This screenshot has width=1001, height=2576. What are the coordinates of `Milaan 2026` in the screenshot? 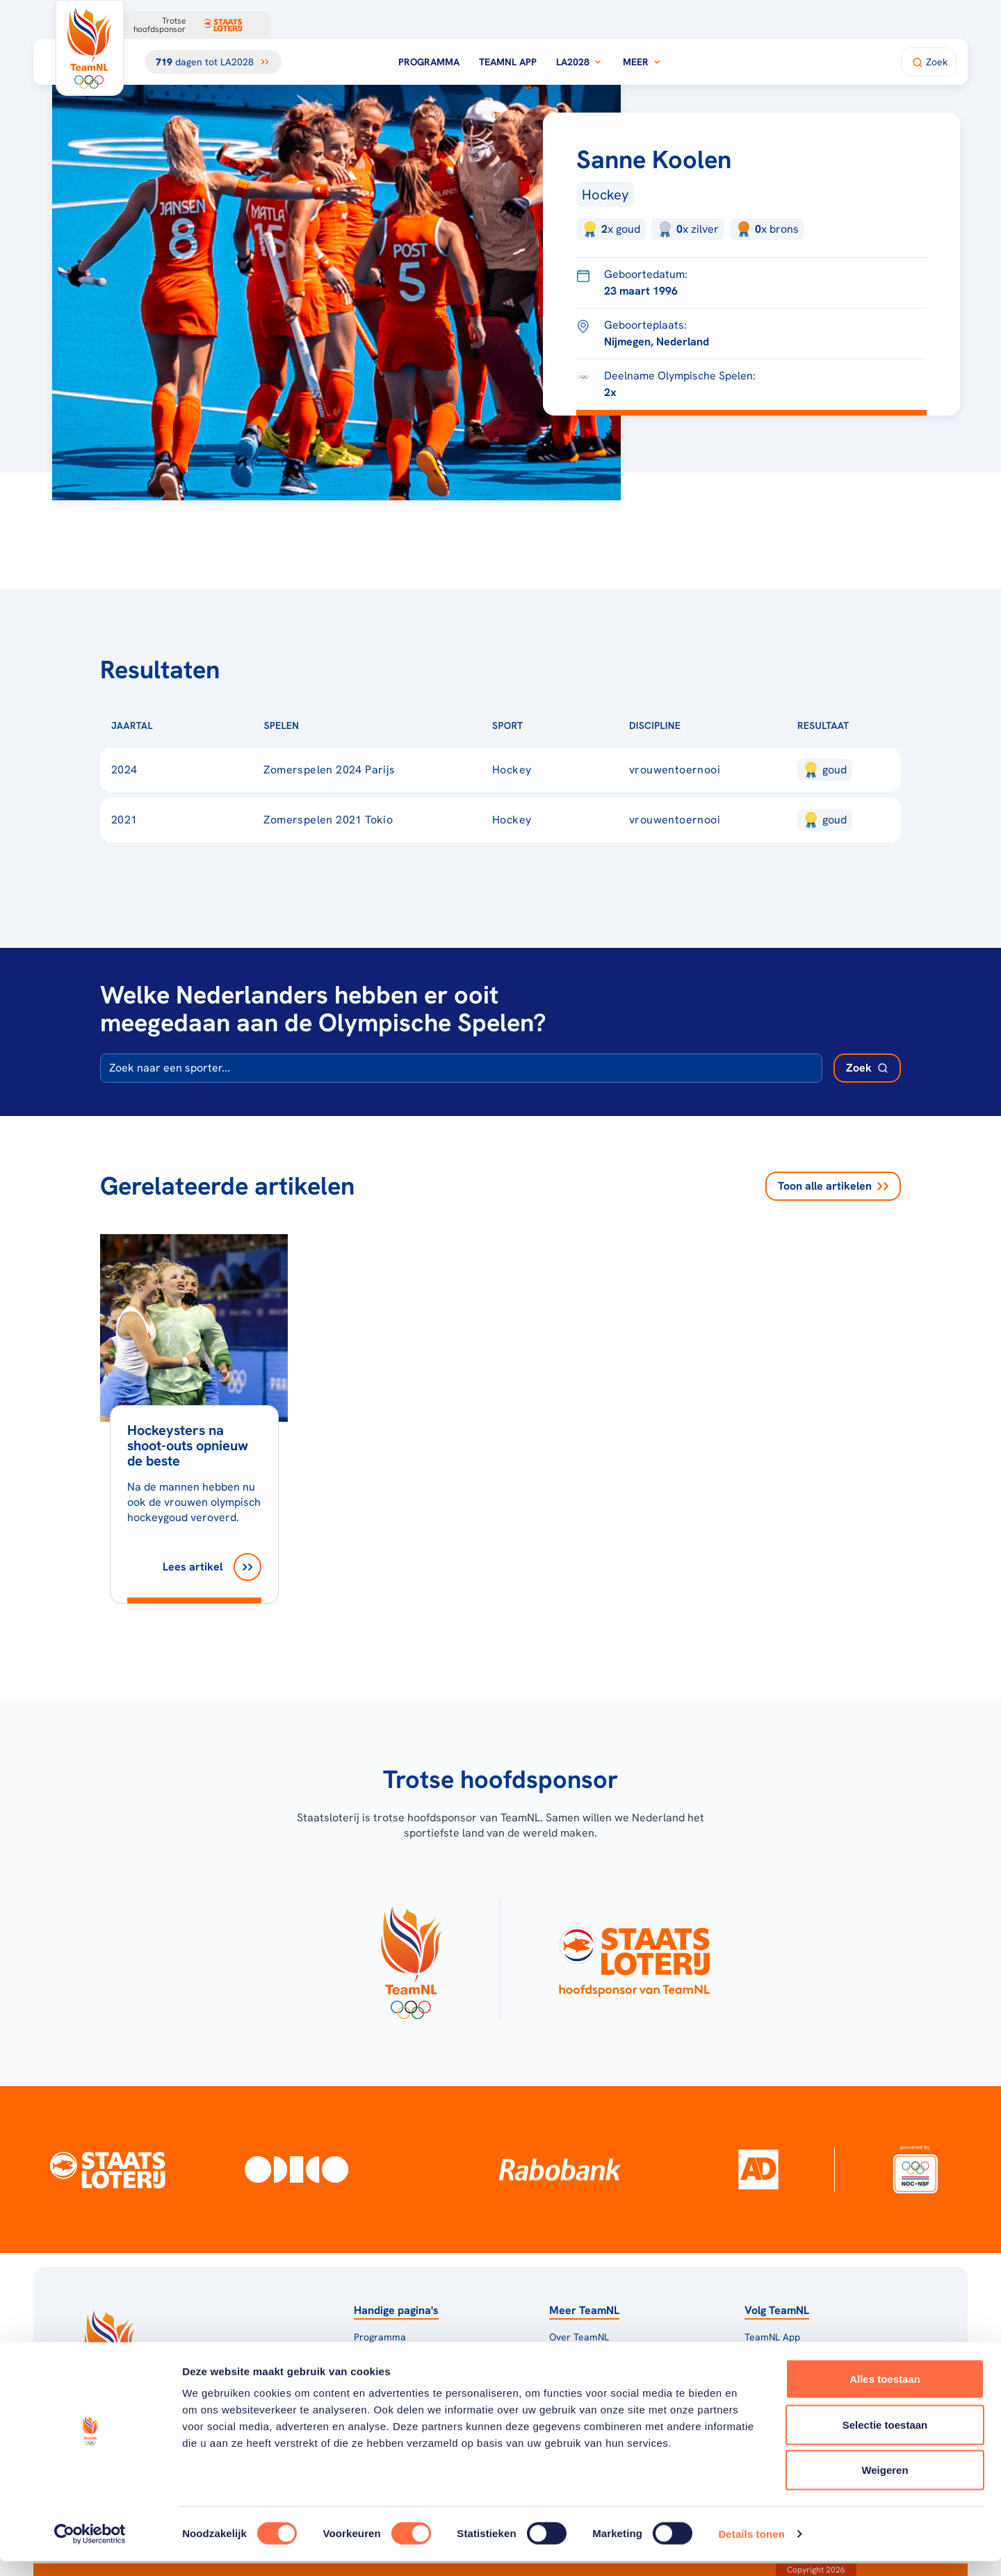 It's located at (381, 2355).